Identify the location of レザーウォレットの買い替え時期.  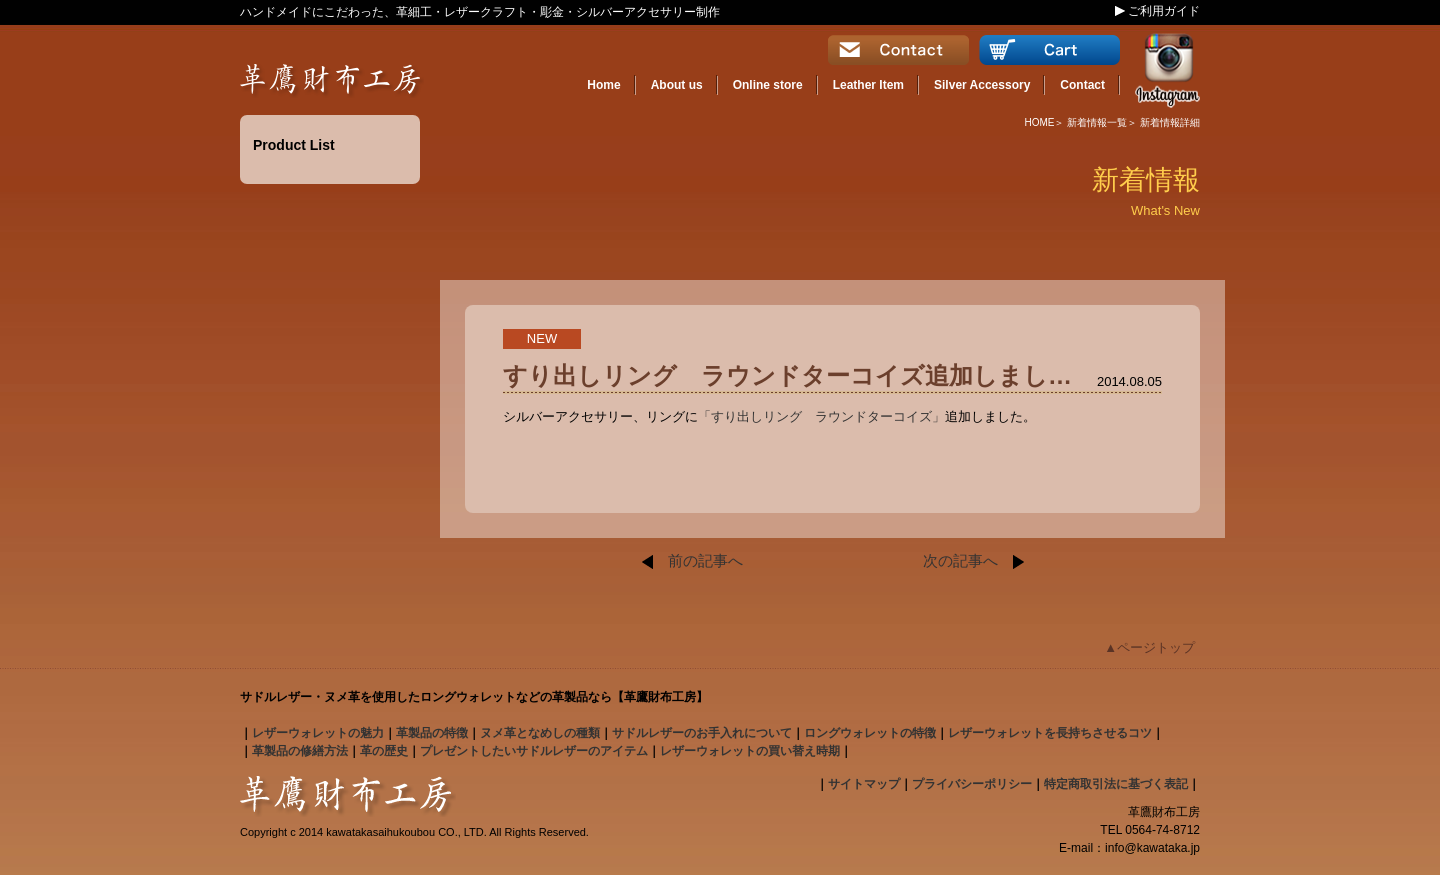
(750, 751).